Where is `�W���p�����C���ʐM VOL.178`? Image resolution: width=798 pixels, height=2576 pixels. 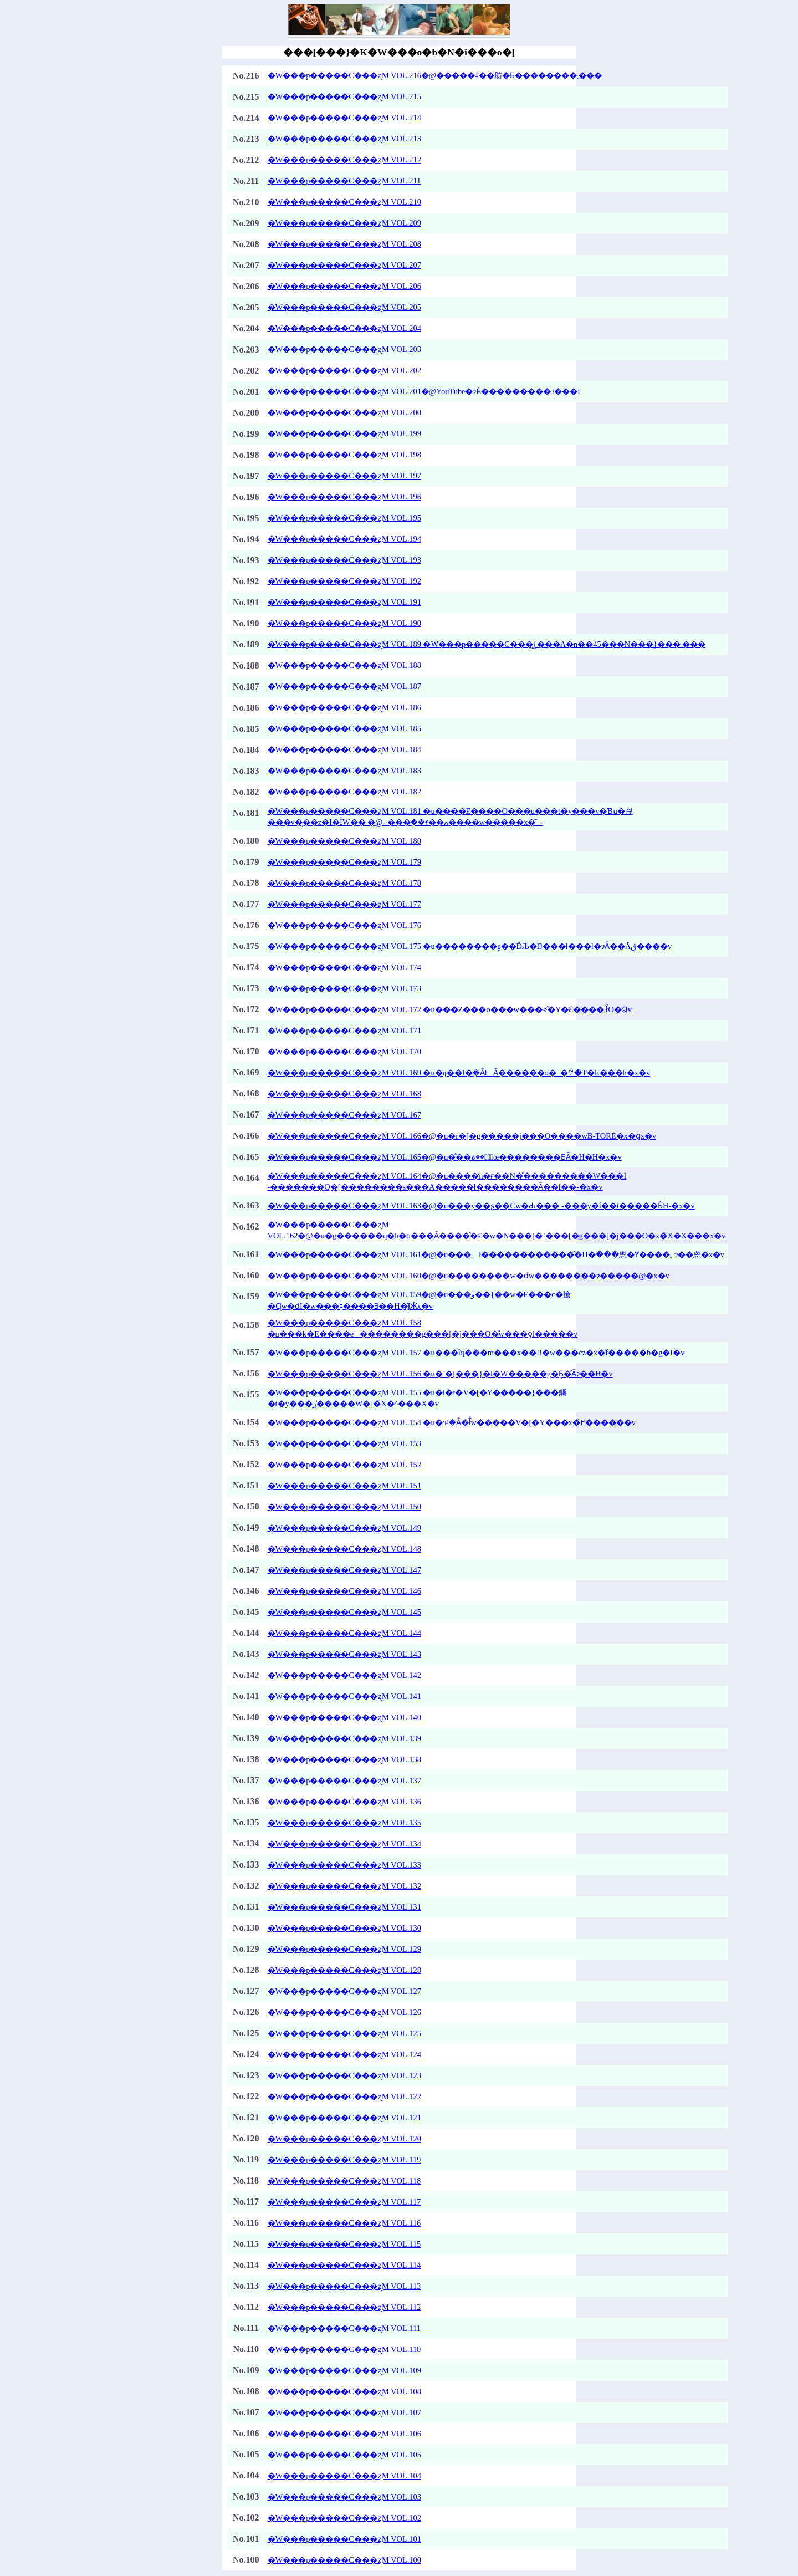
�W���p�����C���ʐM VOL.178 is located at coordinates (344, 883).